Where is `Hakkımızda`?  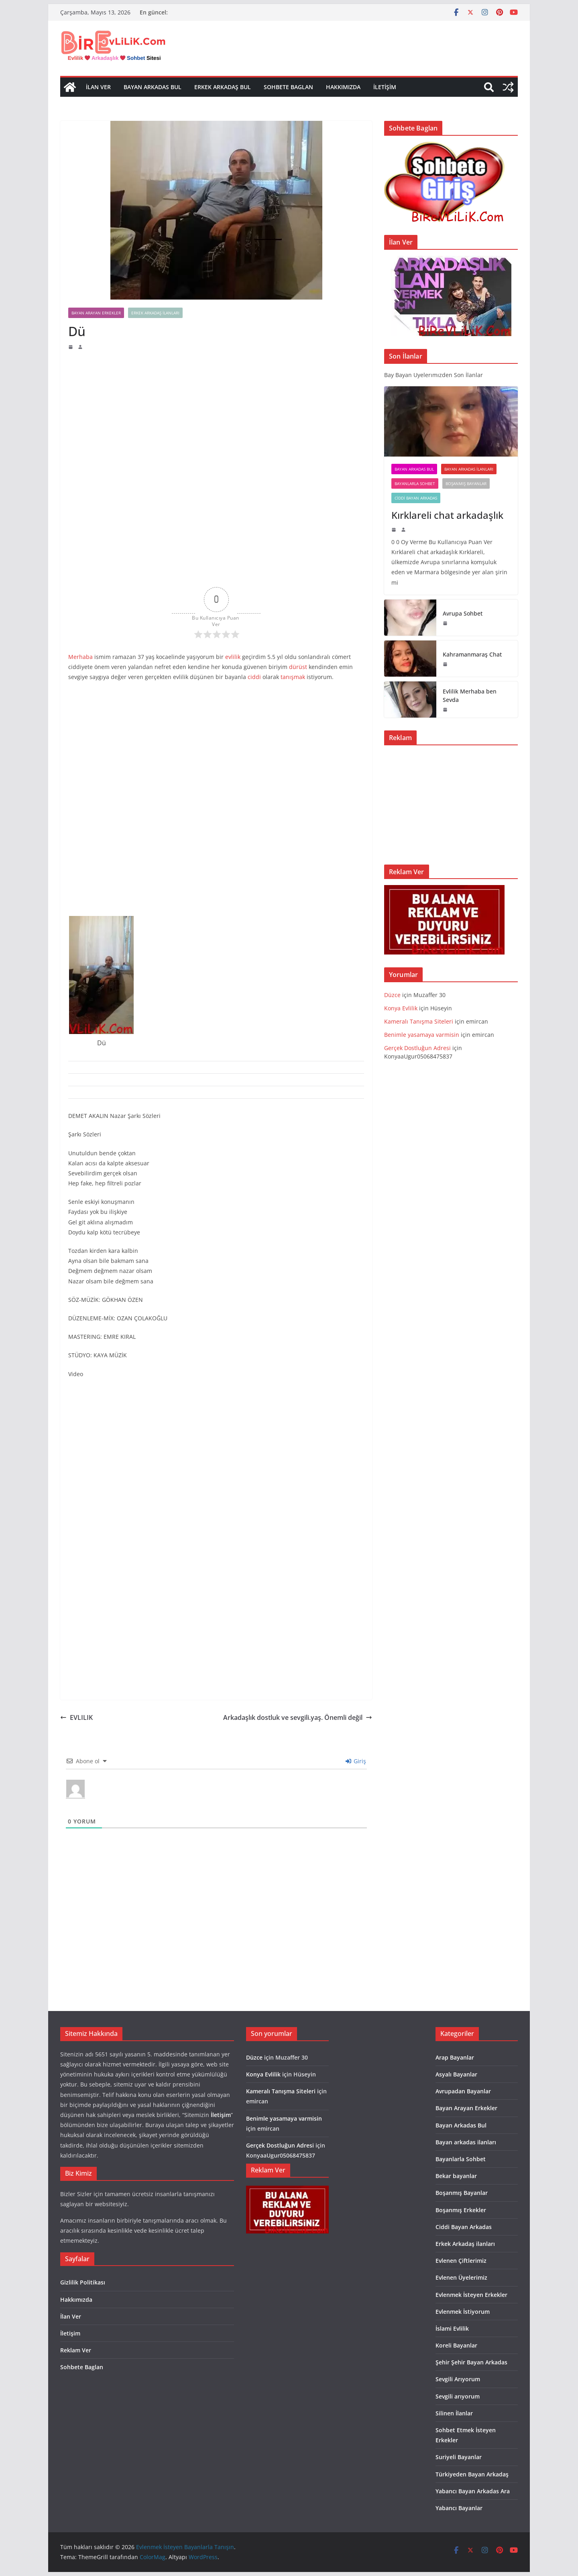 Hakkımızda is located at coordinates (343, 87).